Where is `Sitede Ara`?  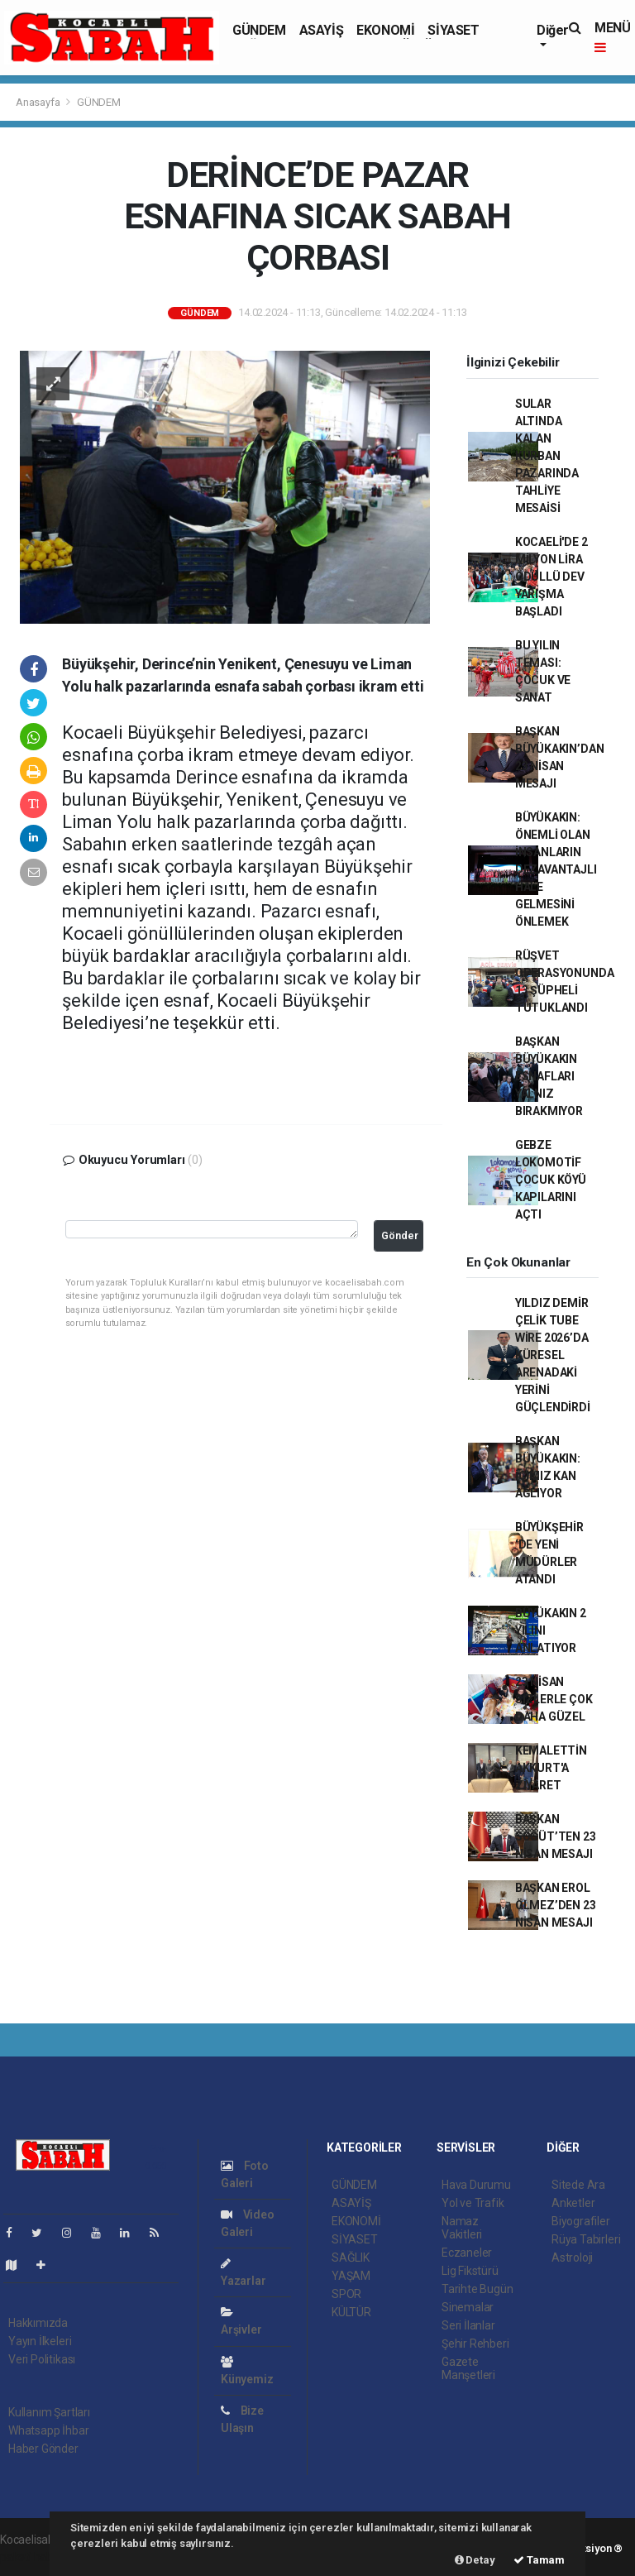
Sitede Ara is located at coordinates (578, 2184).